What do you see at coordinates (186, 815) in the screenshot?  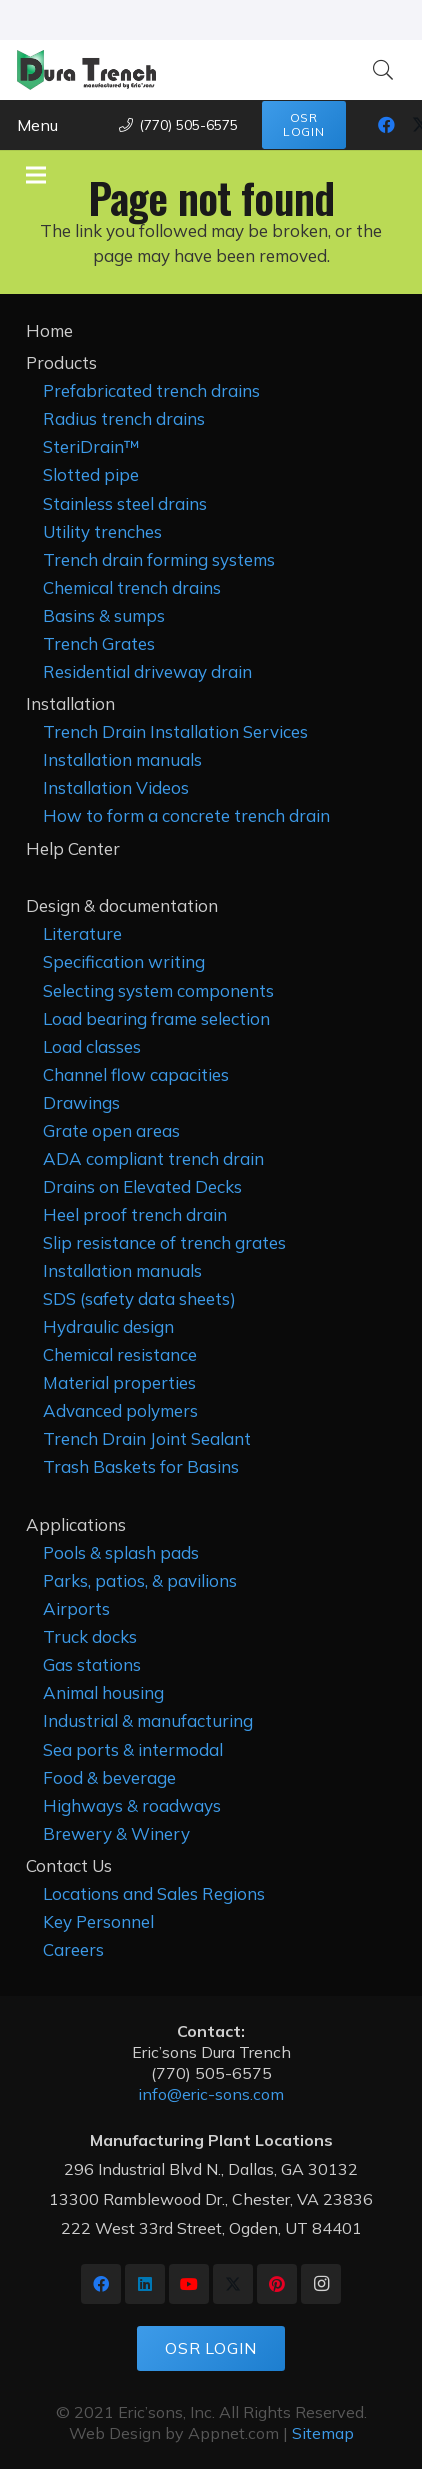 I see `How to form a concrete trench drain` at bounding box center [186, 815].